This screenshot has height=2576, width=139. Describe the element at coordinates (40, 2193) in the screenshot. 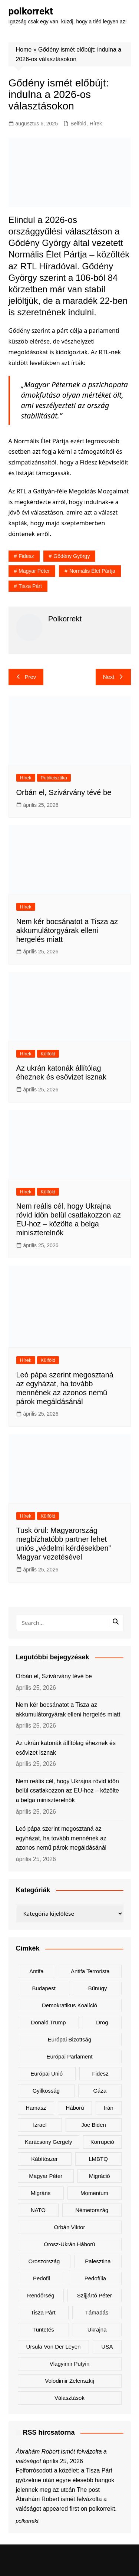

I see `migráns [migráns (281 elem)]` at that location.